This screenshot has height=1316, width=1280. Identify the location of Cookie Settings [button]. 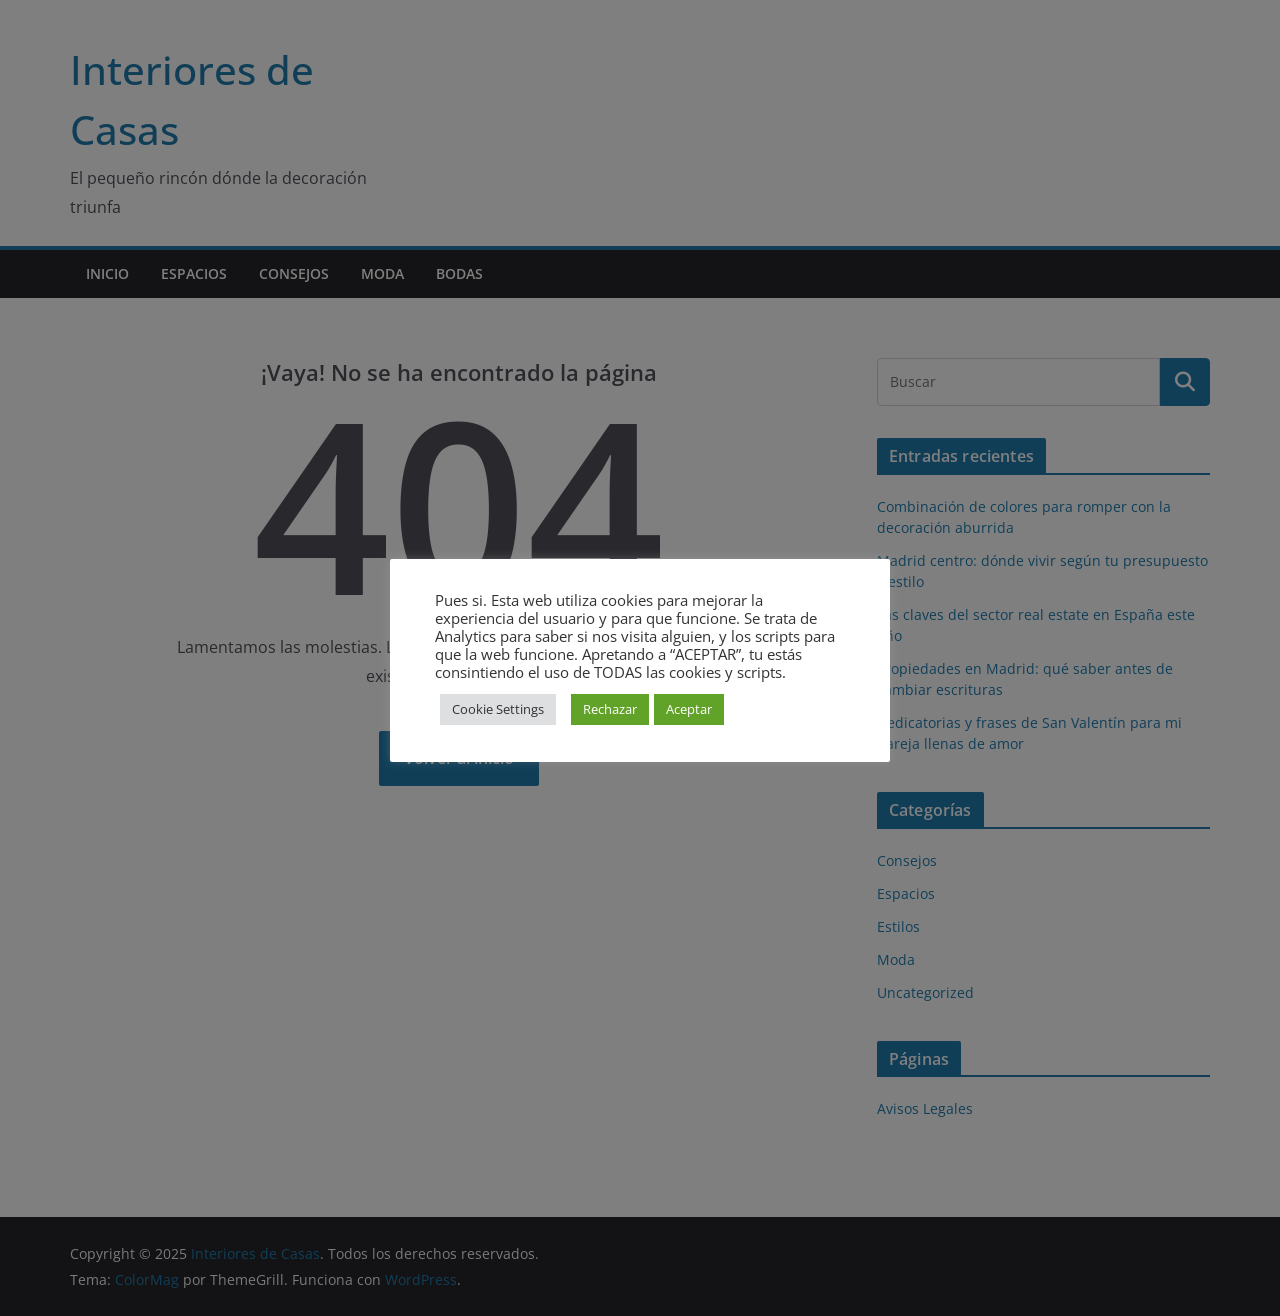
(498, 709).